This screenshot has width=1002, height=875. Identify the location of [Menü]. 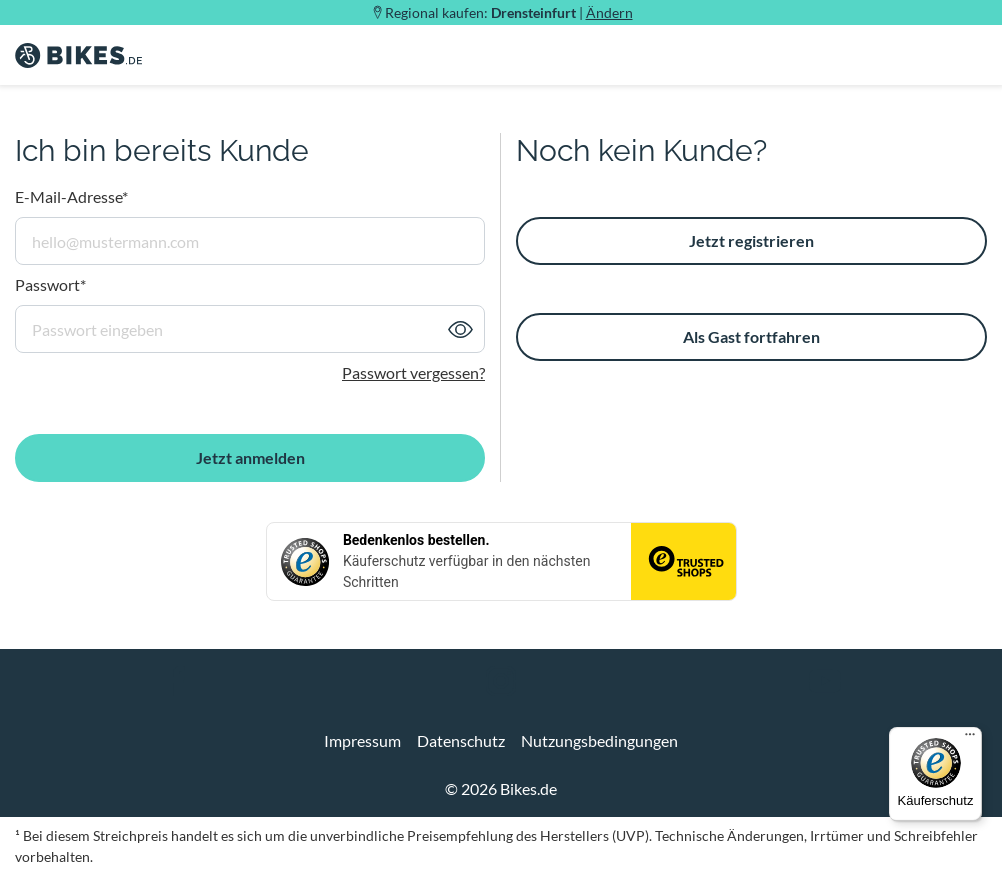
(970, 739).